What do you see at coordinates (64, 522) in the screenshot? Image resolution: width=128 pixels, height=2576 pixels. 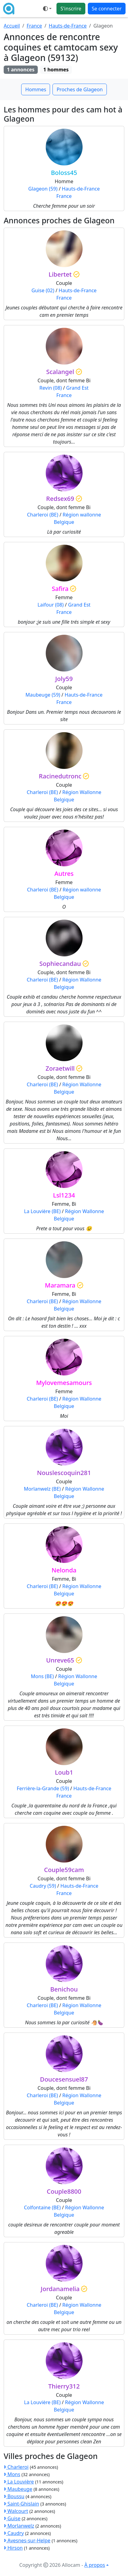 I see `Belgique` at bounding box center [64, 522].